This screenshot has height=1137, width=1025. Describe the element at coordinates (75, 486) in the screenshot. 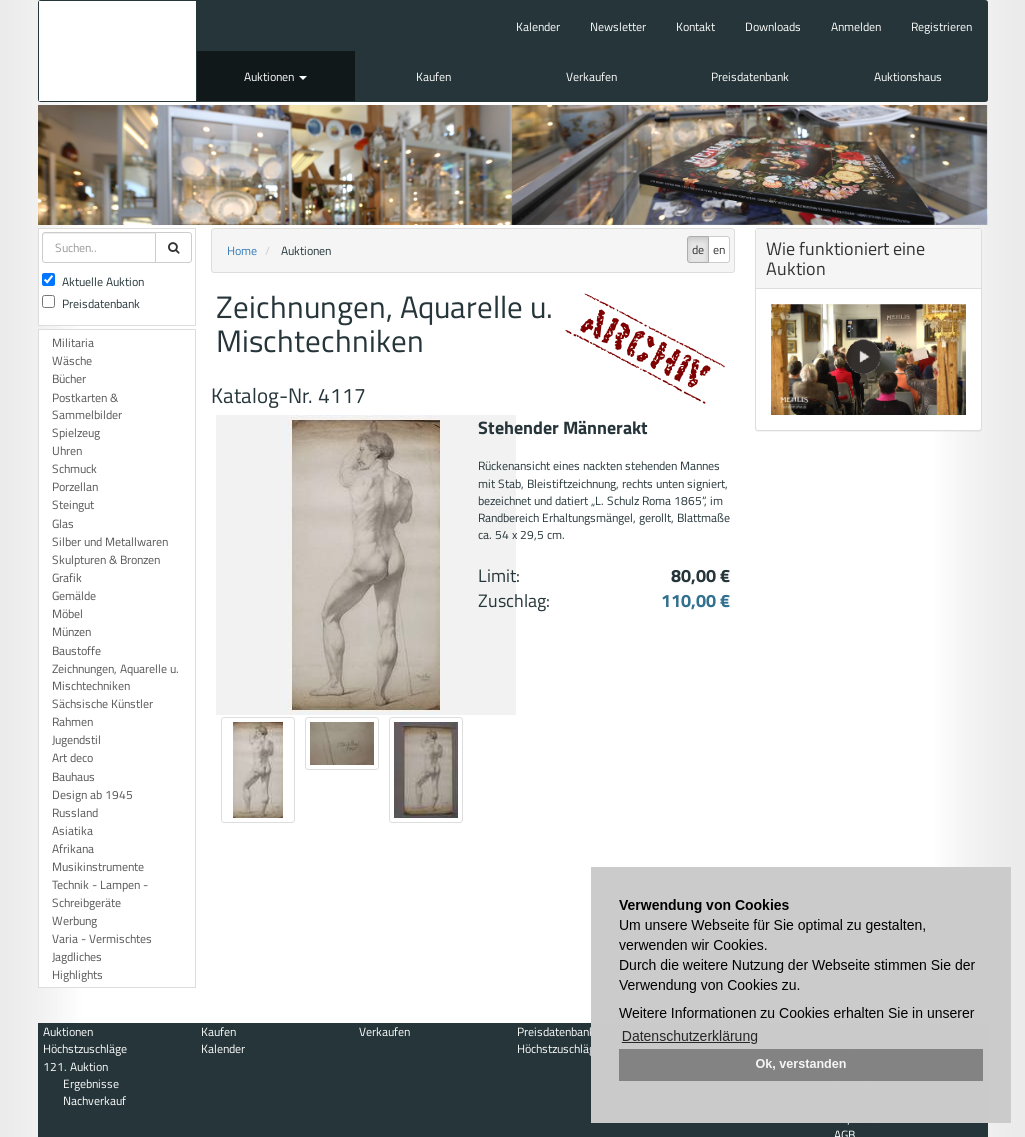

I see `Porzellan` at that location.